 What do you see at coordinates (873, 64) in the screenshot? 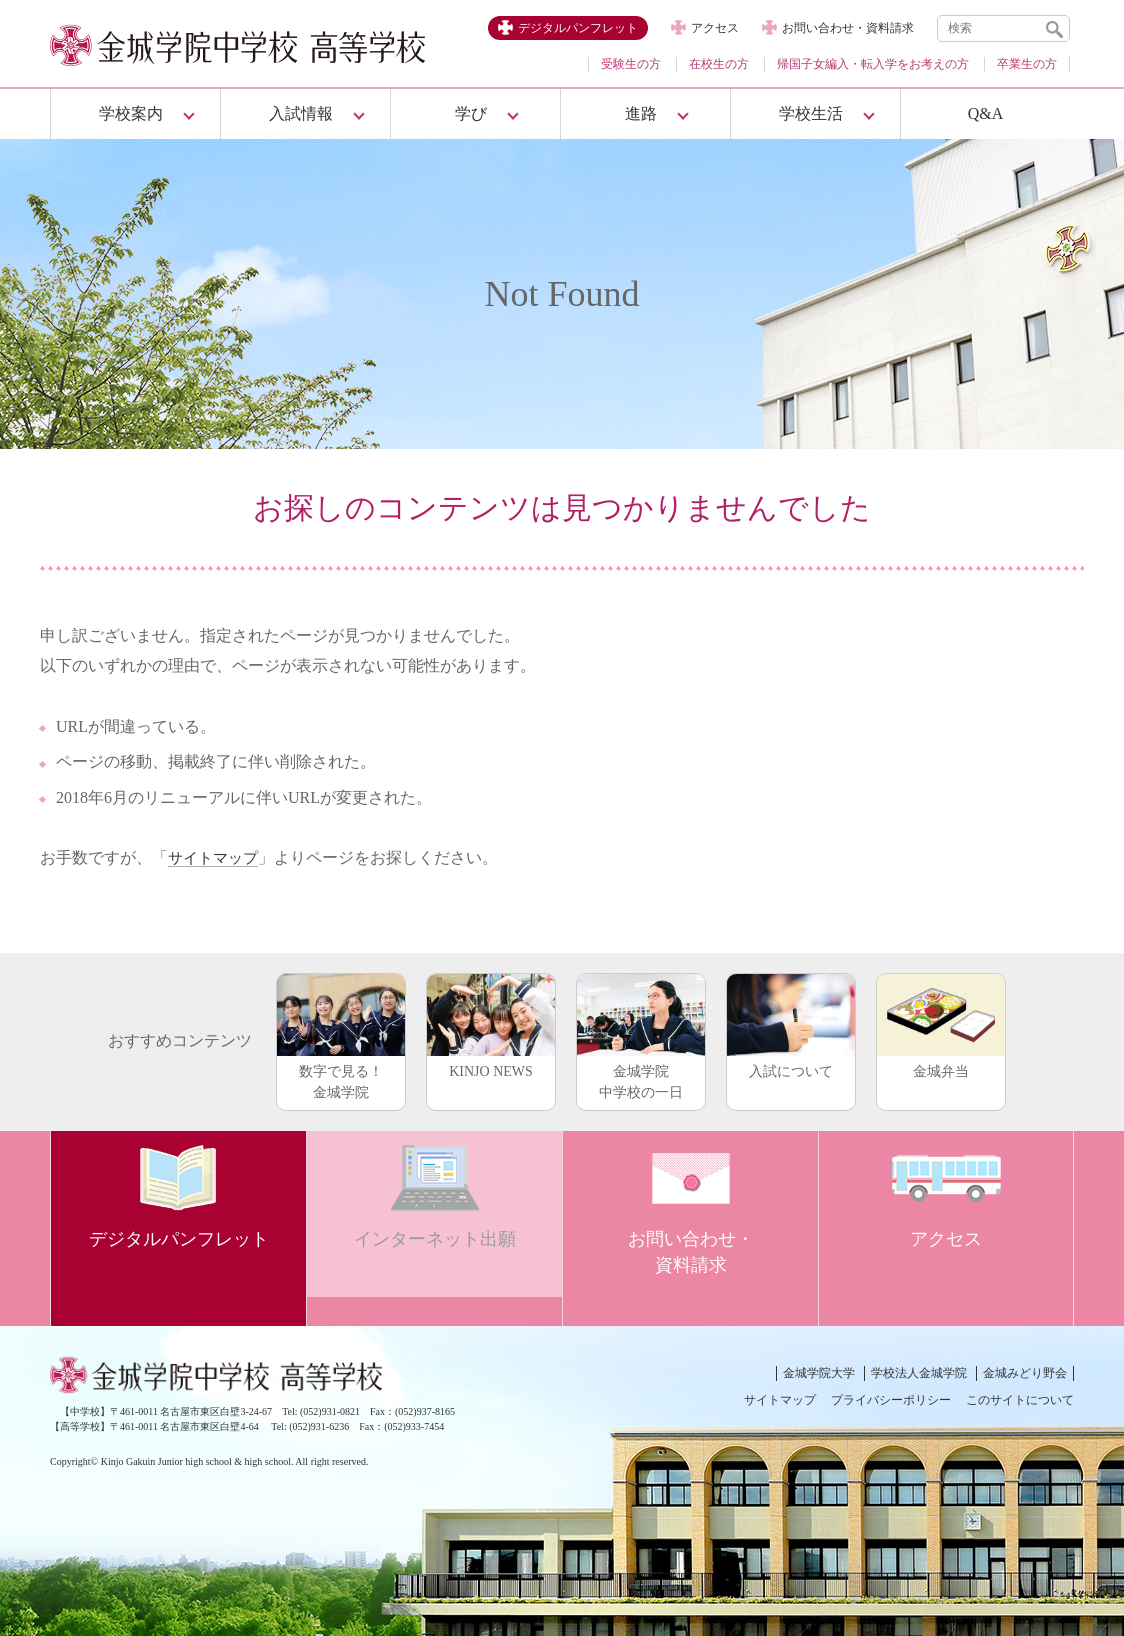
I see `帰国子女編入・転入学をお考えの方` at bounding box center [873, 64].